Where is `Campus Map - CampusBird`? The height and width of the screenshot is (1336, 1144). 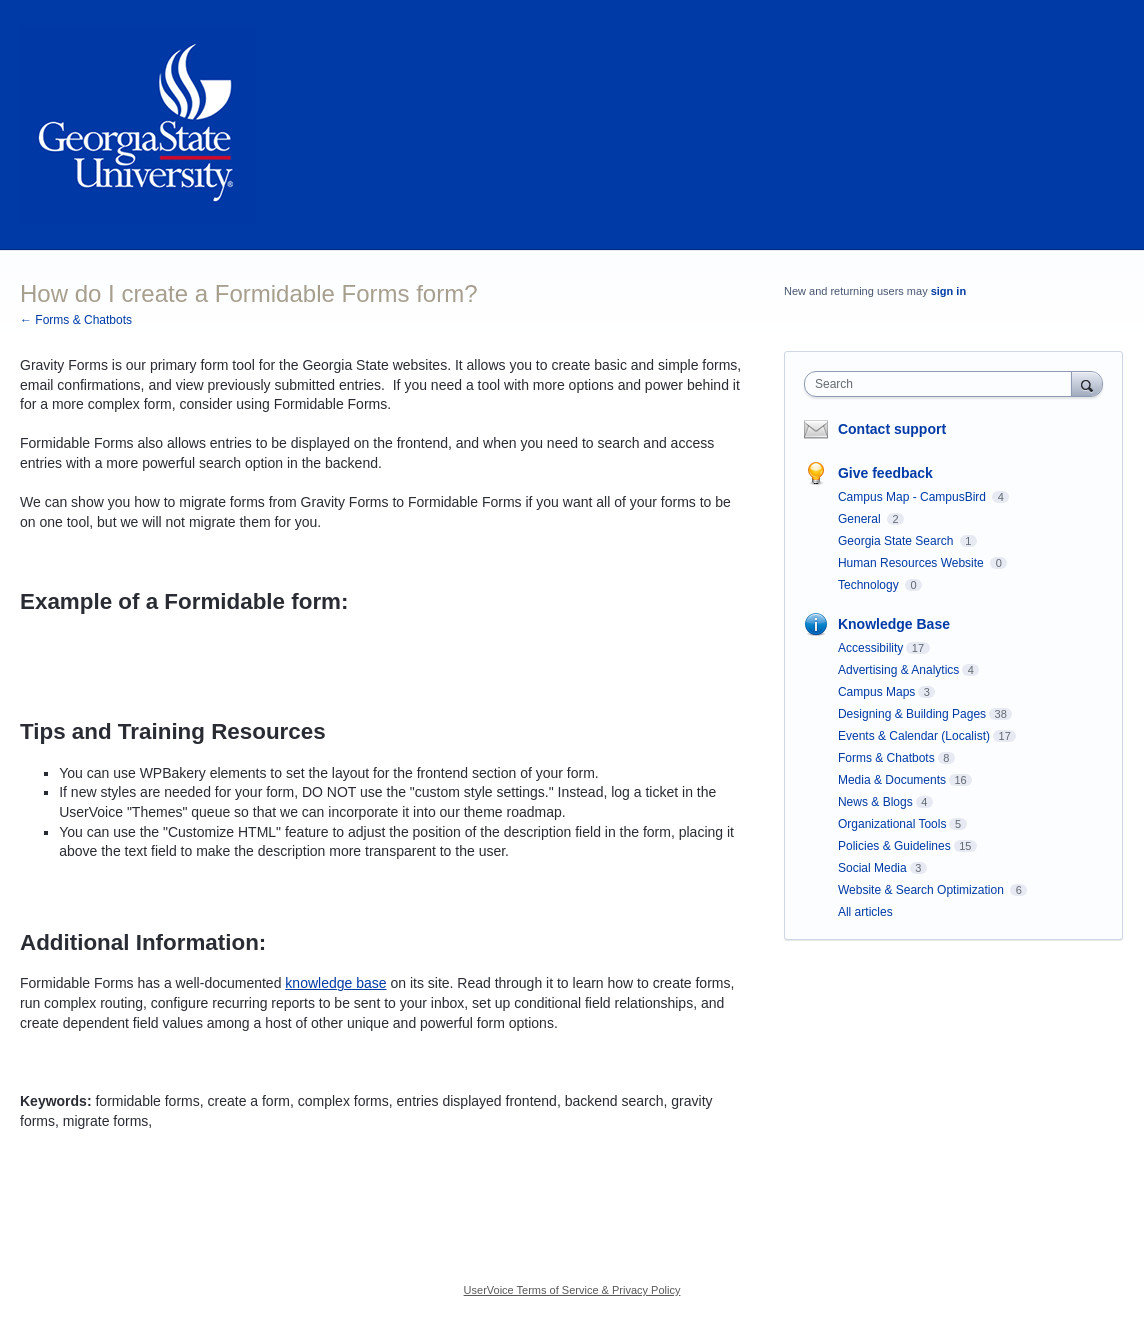 Campus Map - CampusBird is located at coordinates (913, 497).